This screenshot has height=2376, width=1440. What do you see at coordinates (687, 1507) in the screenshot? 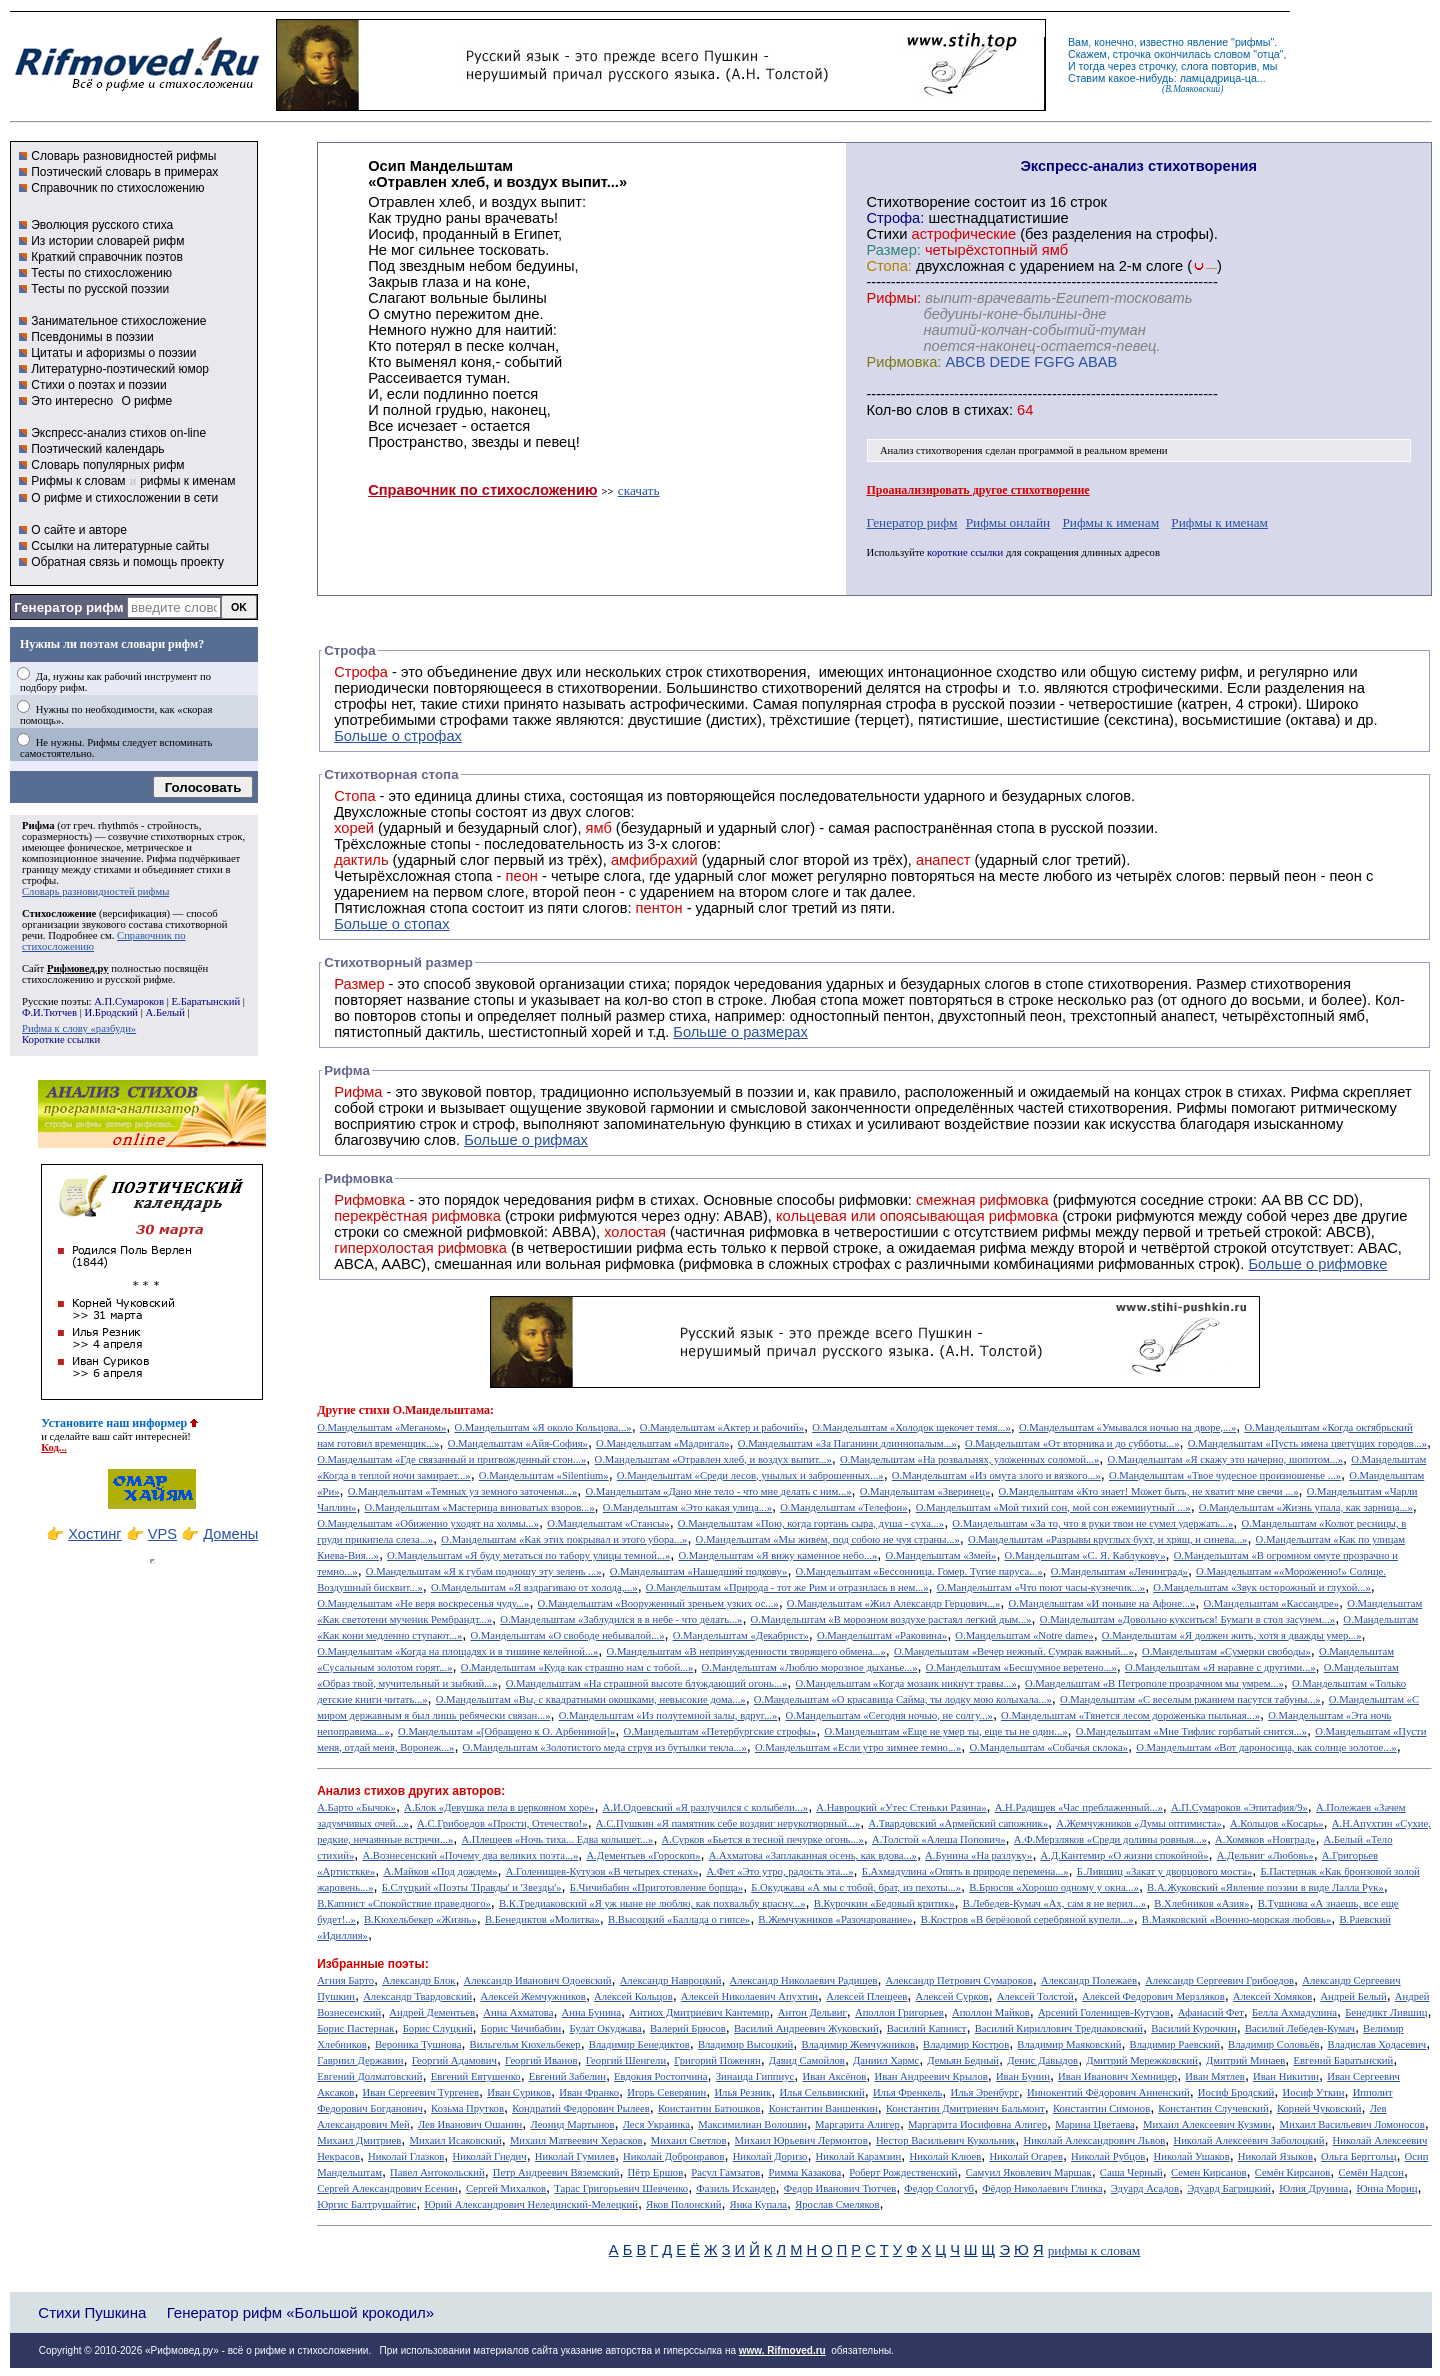
I see `О.Мандельштам «Это какая улица...»` at bounding box center [687, 1507].